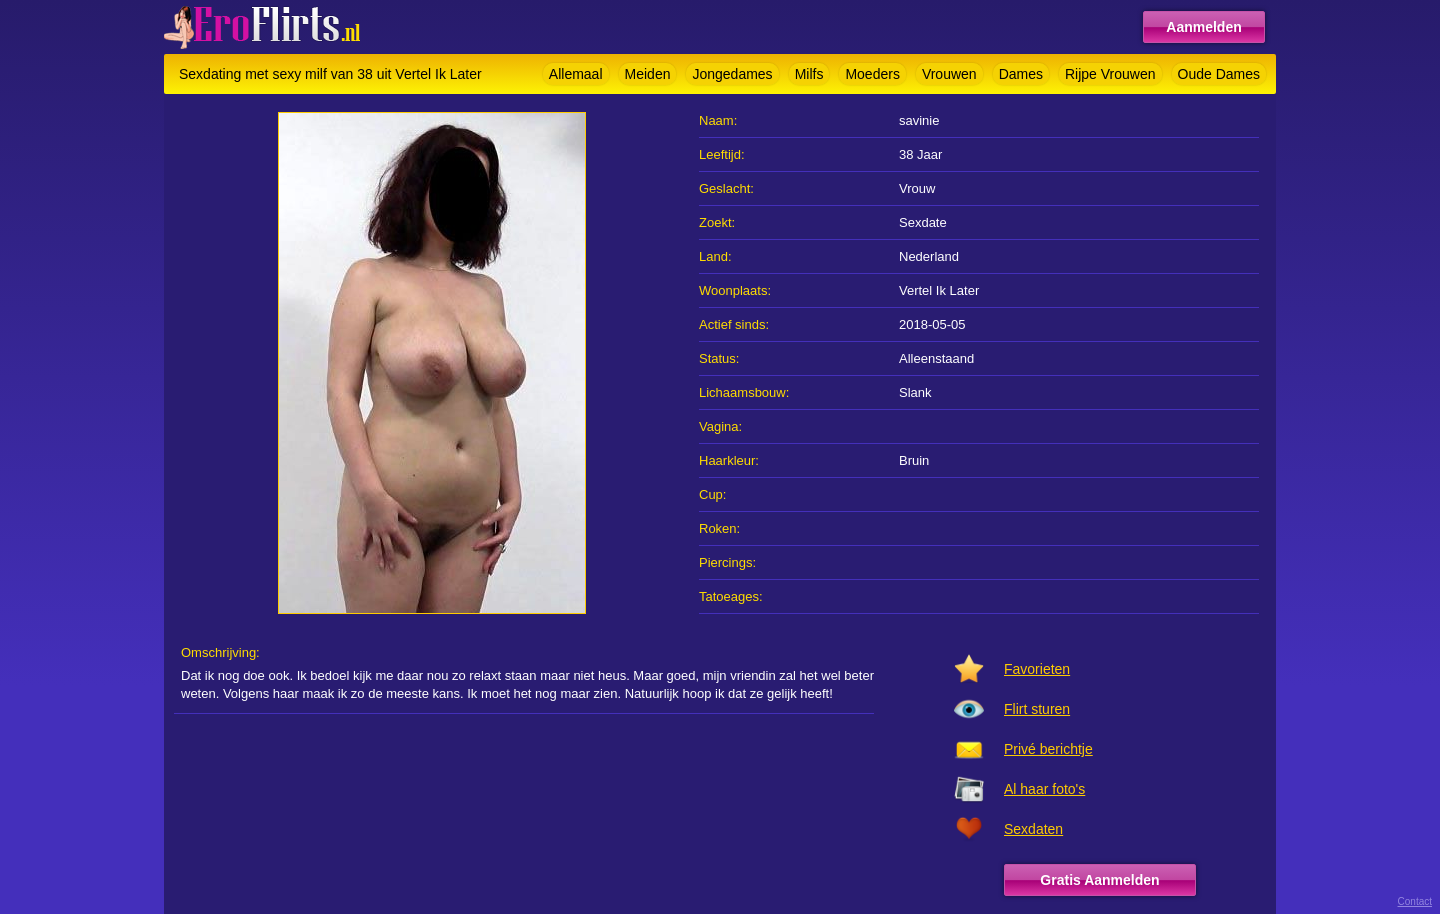 The width and height of the screenshot is (1440, 914). What do you see at coordinates (809, 74) in the screenshot?
I see `Milfs` at bounding box center [809, 74].